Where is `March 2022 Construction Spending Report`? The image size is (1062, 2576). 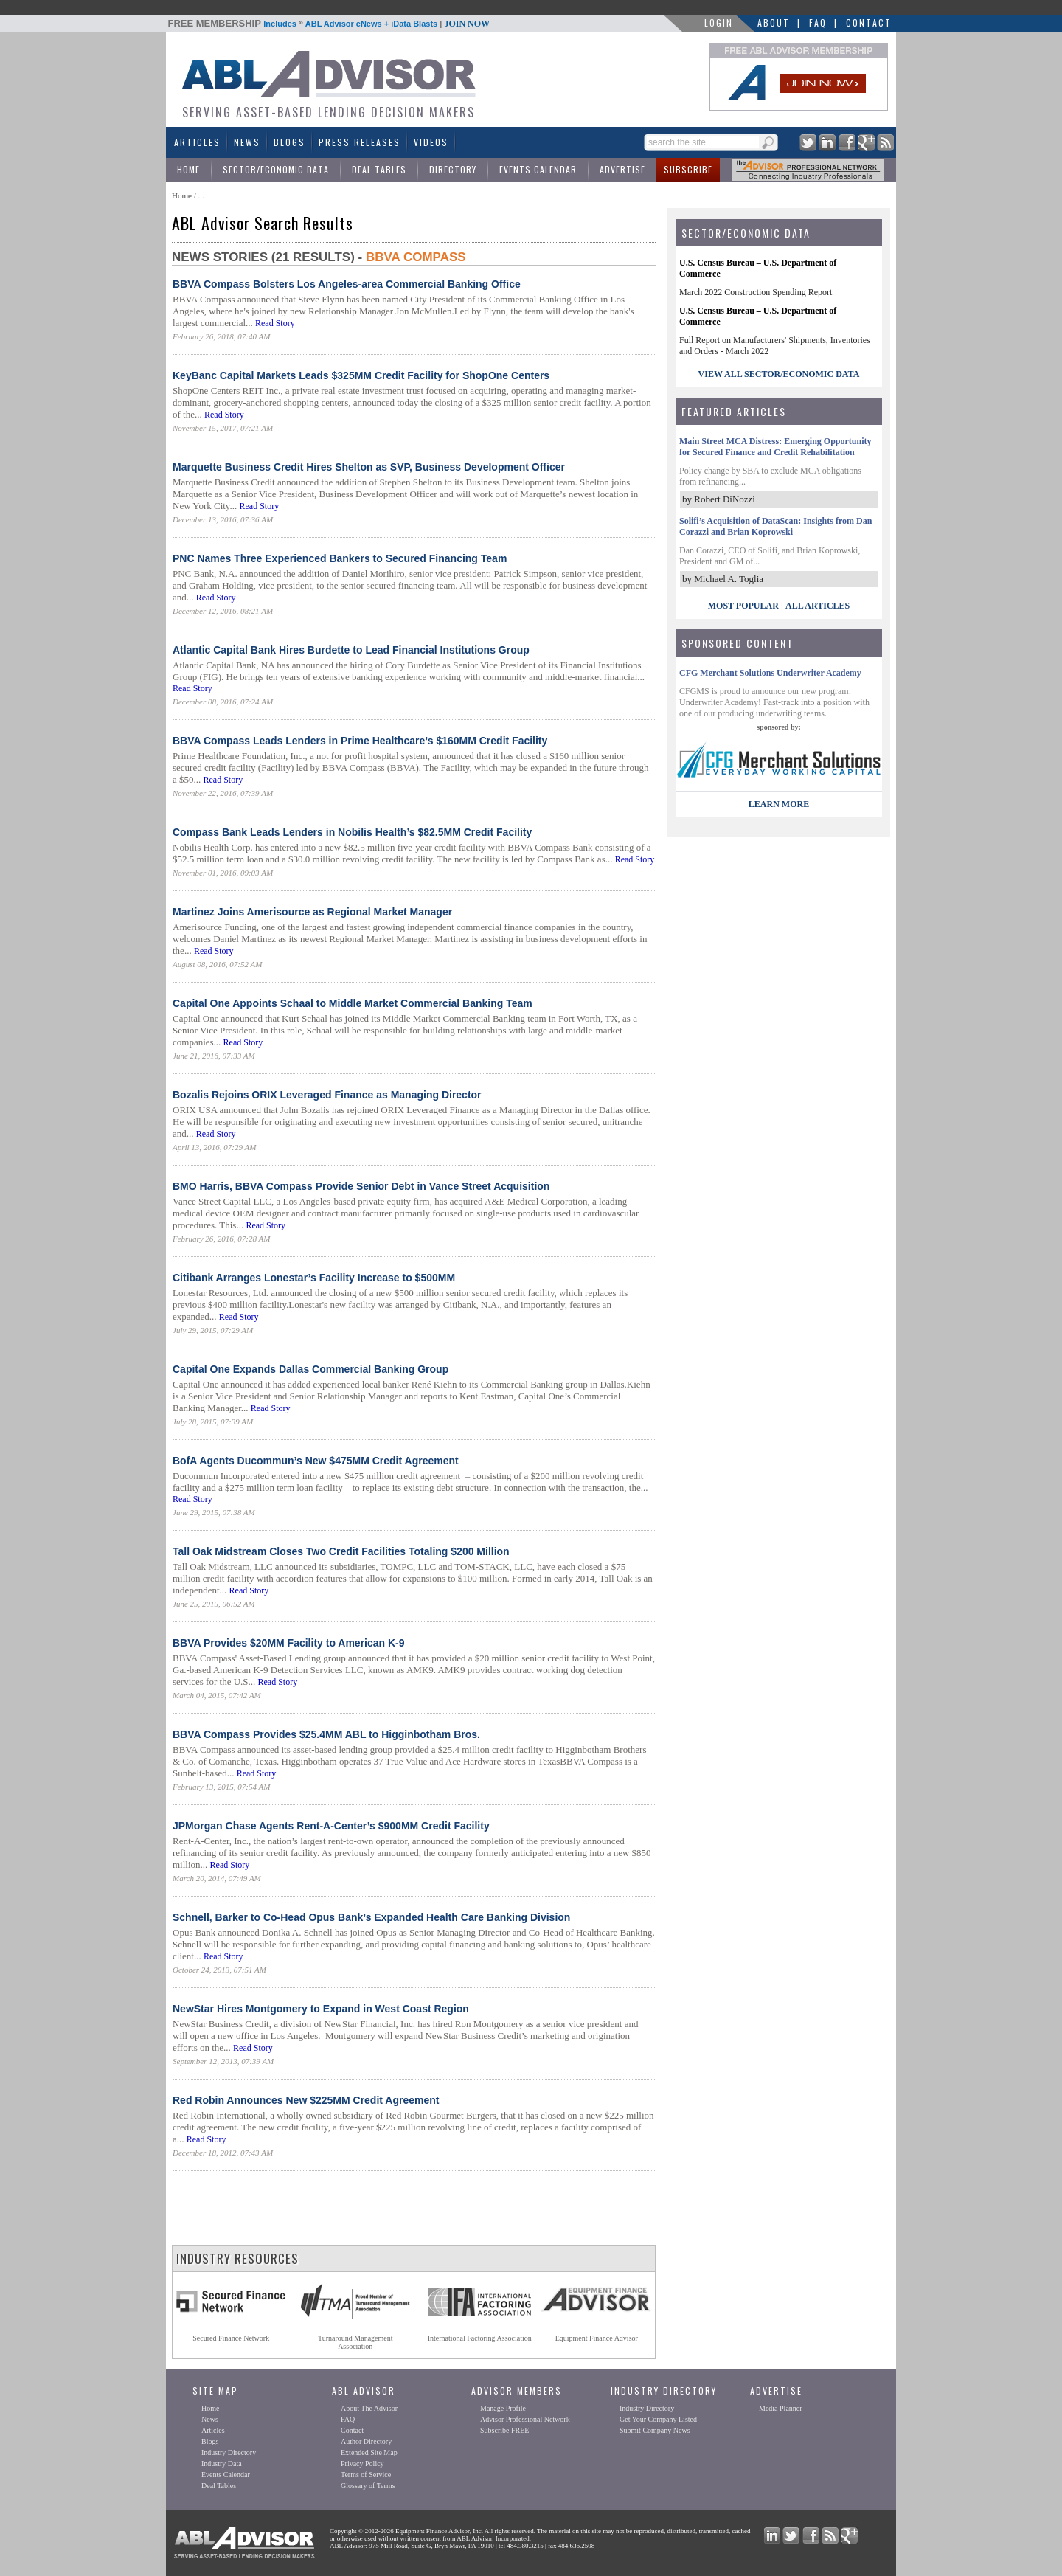
March 2022 Construction Spending Report is located at coordinates (755, 292).